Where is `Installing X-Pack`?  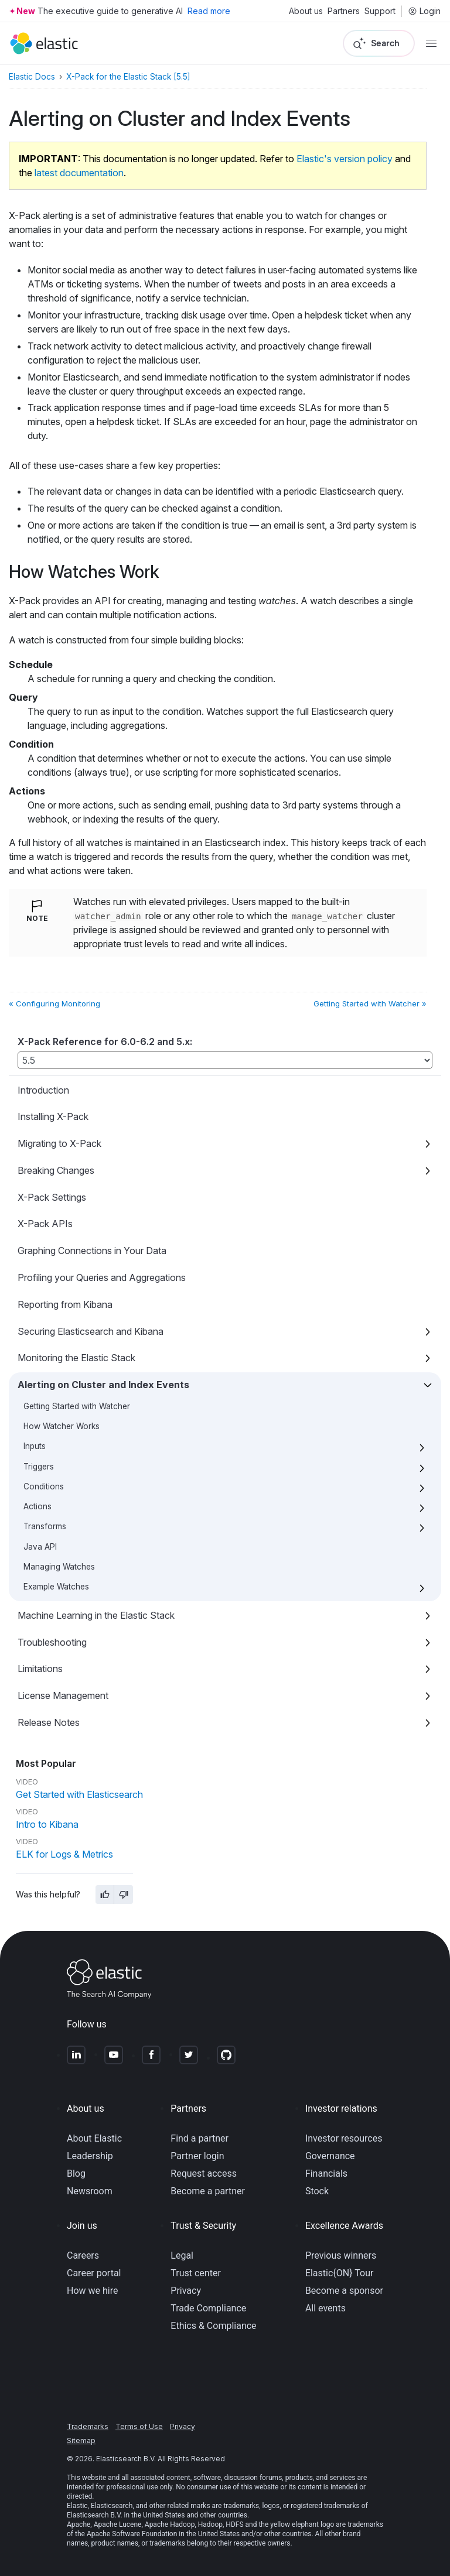 Installing X-Pack is located at coordinates (53, 1116).